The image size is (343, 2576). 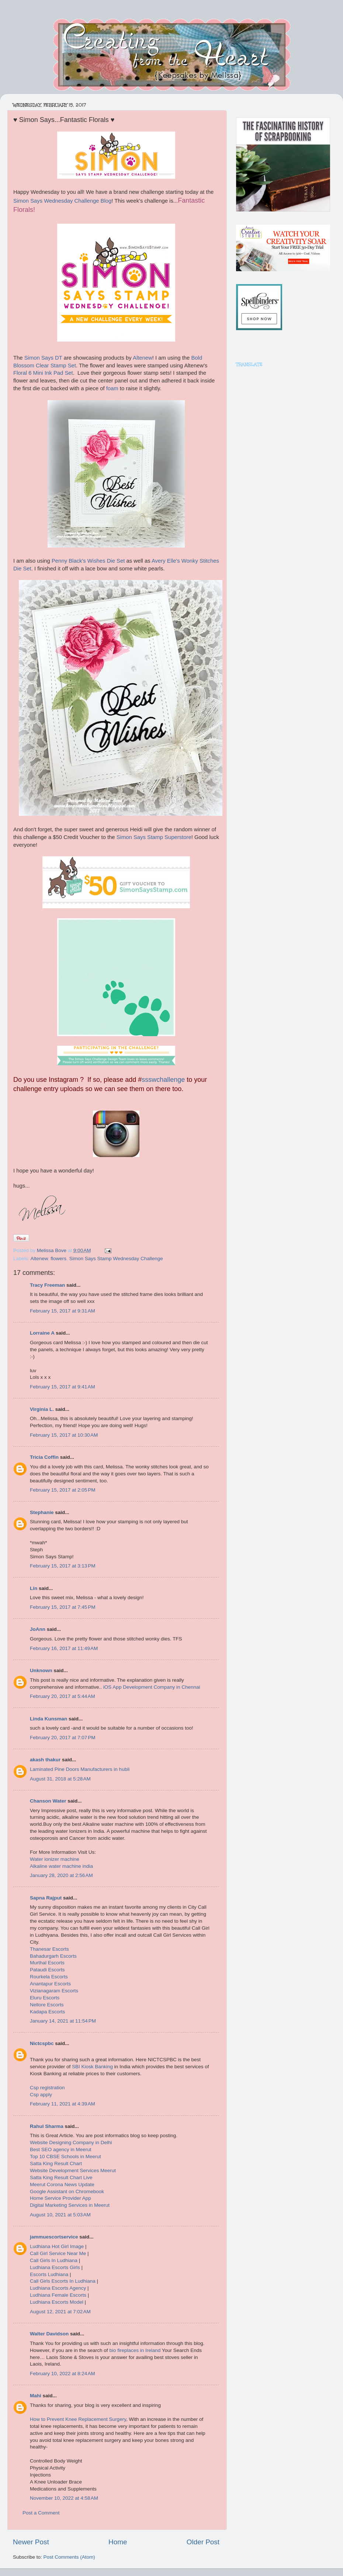 I want to click on February 15, 2017 at 3:13 PM, so click(x=62, y=1566).